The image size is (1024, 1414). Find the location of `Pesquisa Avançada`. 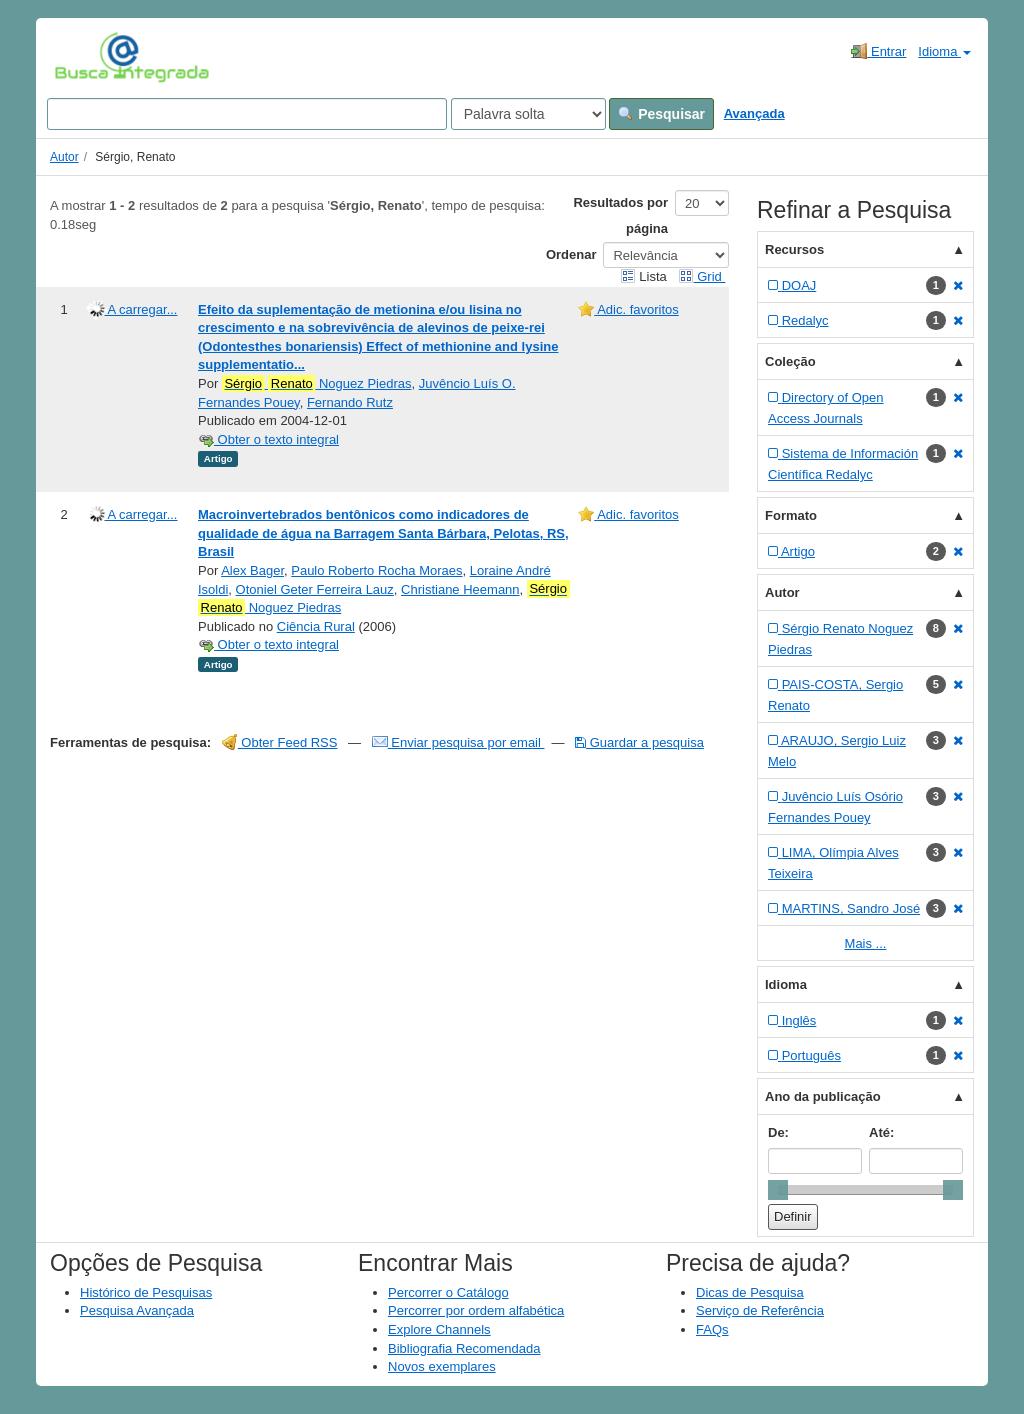

Pesquisa Avançada is located at coordinates (137, 1310).